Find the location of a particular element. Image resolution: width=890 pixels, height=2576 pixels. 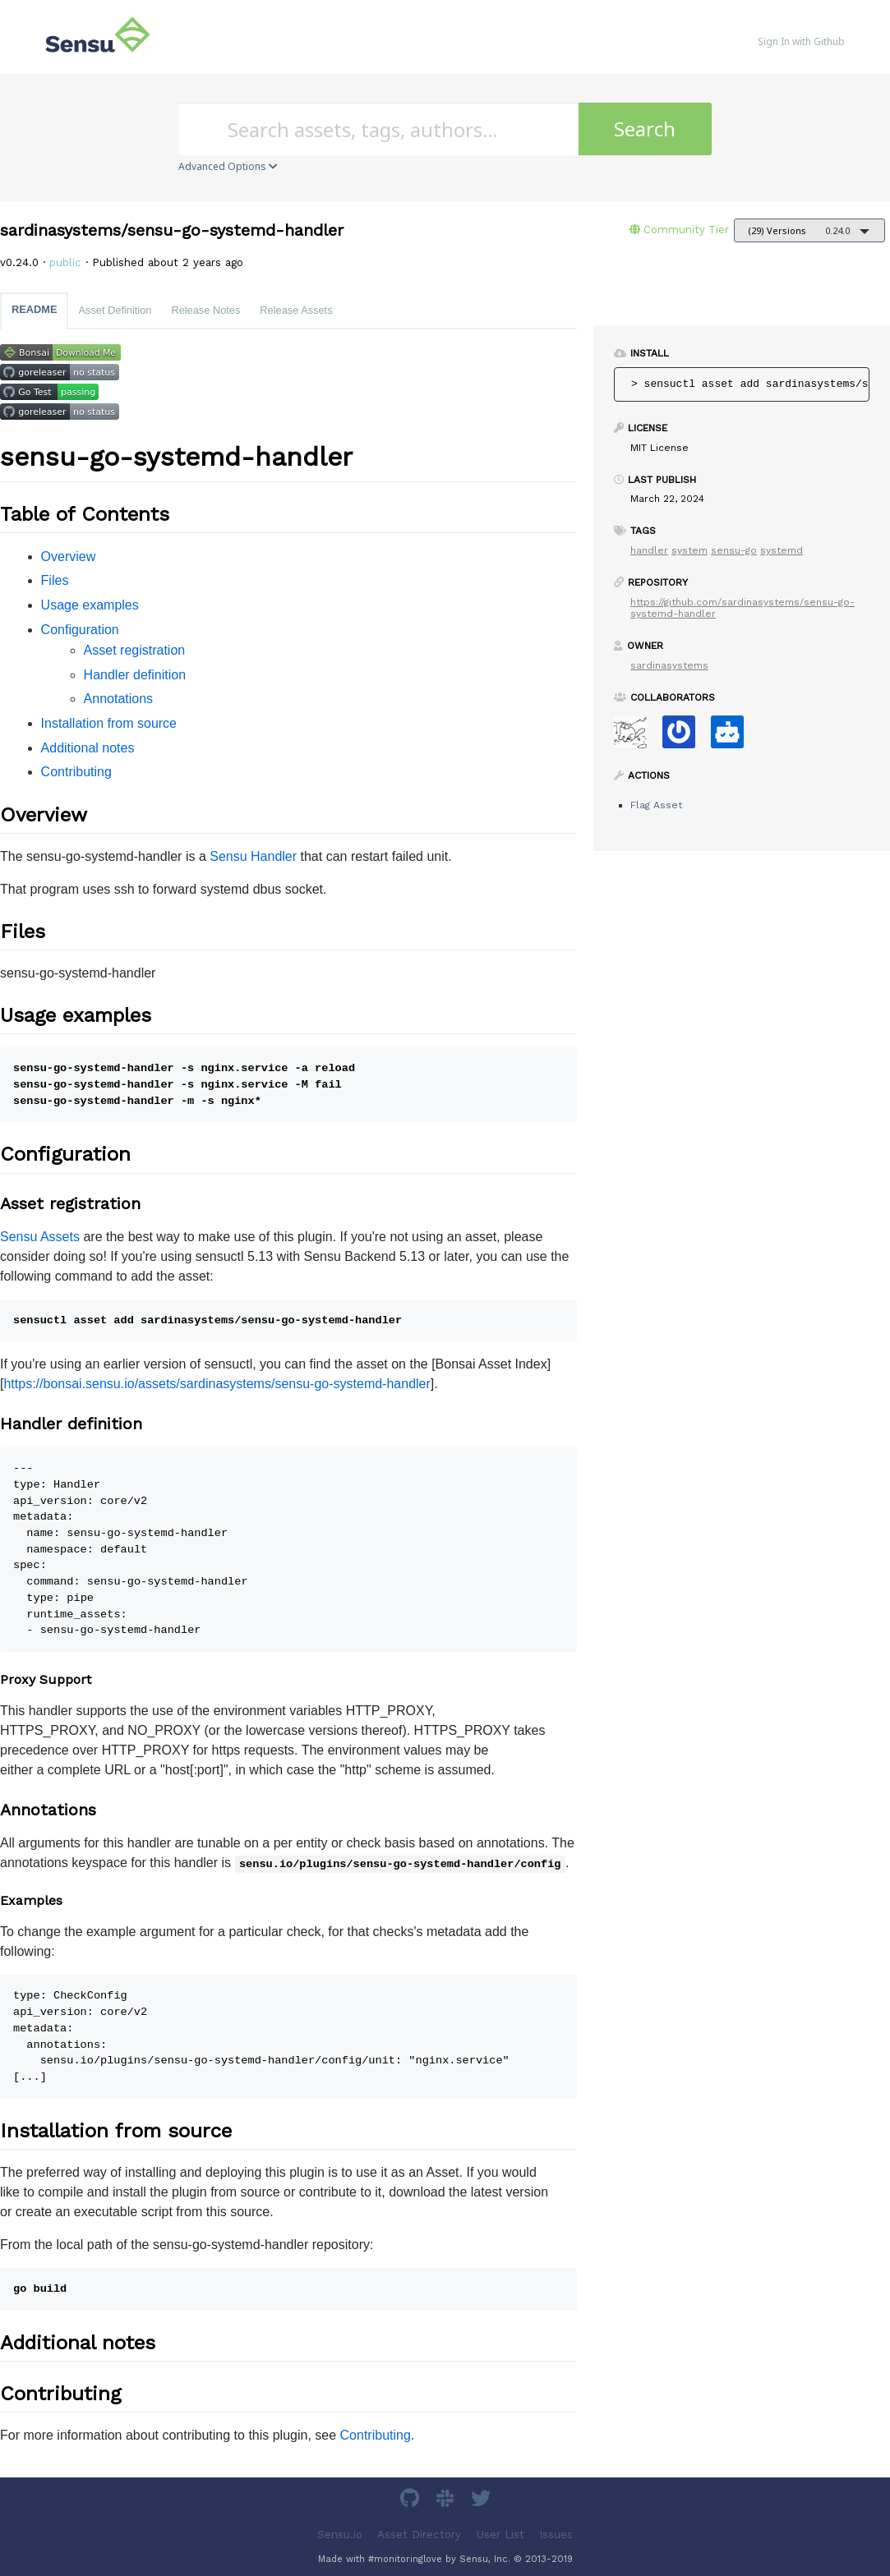

Additional notes is located at coordinates (88, 748).